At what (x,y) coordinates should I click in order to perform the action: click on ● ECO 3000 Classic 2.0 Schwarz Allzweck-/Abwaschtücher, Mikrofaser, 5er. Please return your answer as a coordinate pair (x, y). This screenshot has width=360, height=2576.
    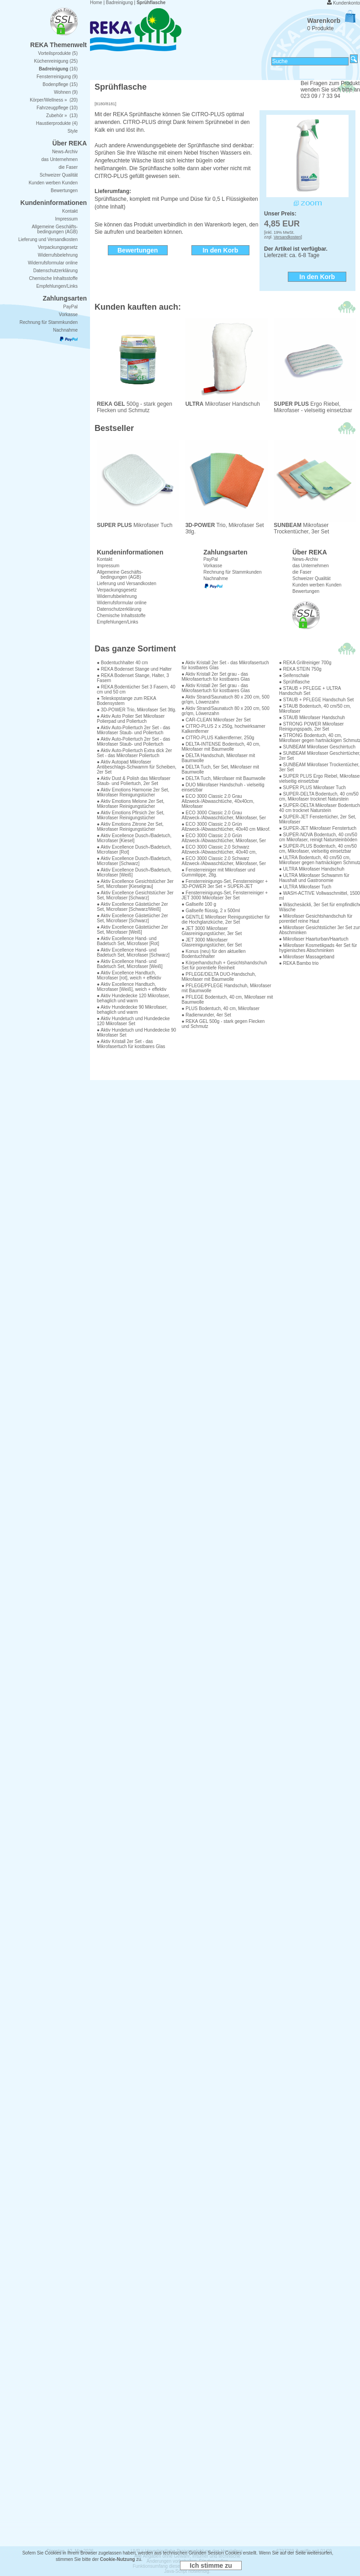
    Looking at the image, I should click on (223, 861).